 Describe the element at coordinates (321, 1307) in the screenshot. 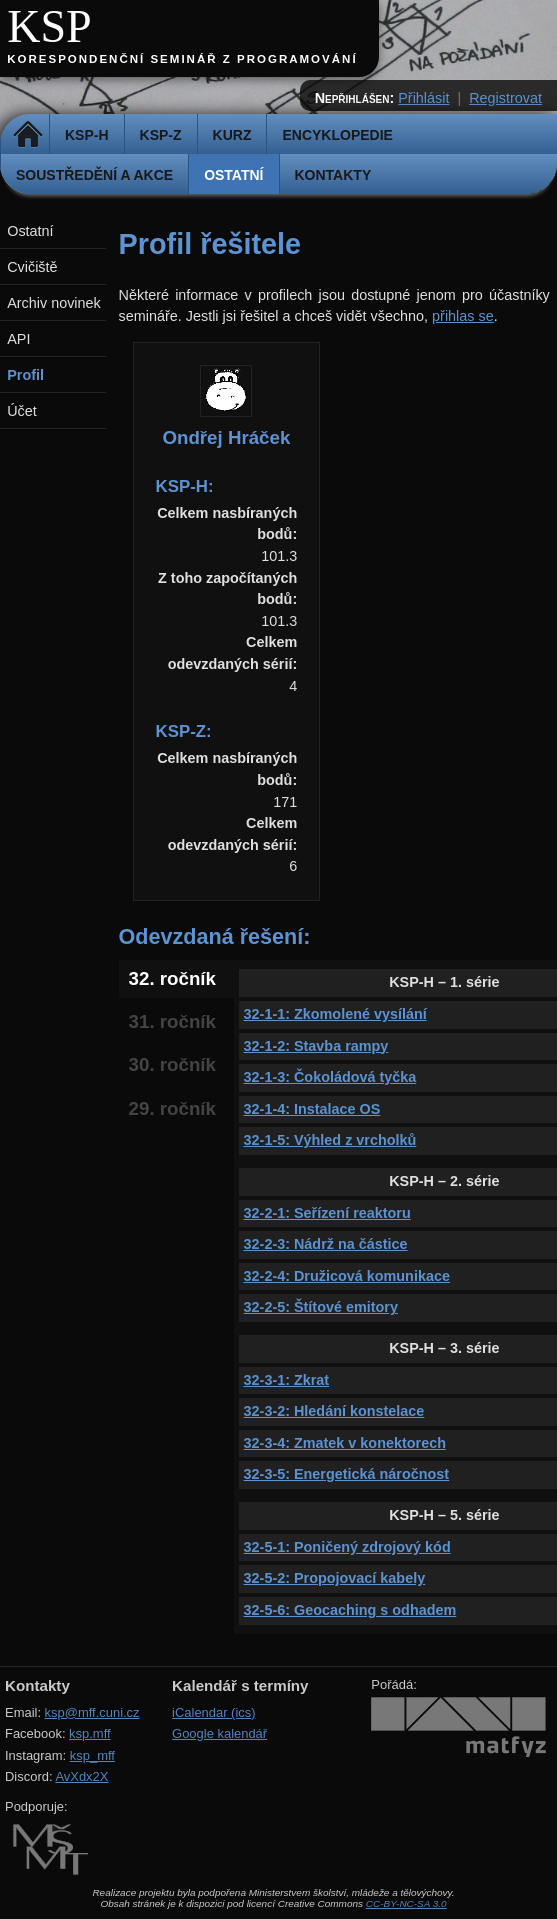

I see `32-2-5: Štítové emitory` at that location.